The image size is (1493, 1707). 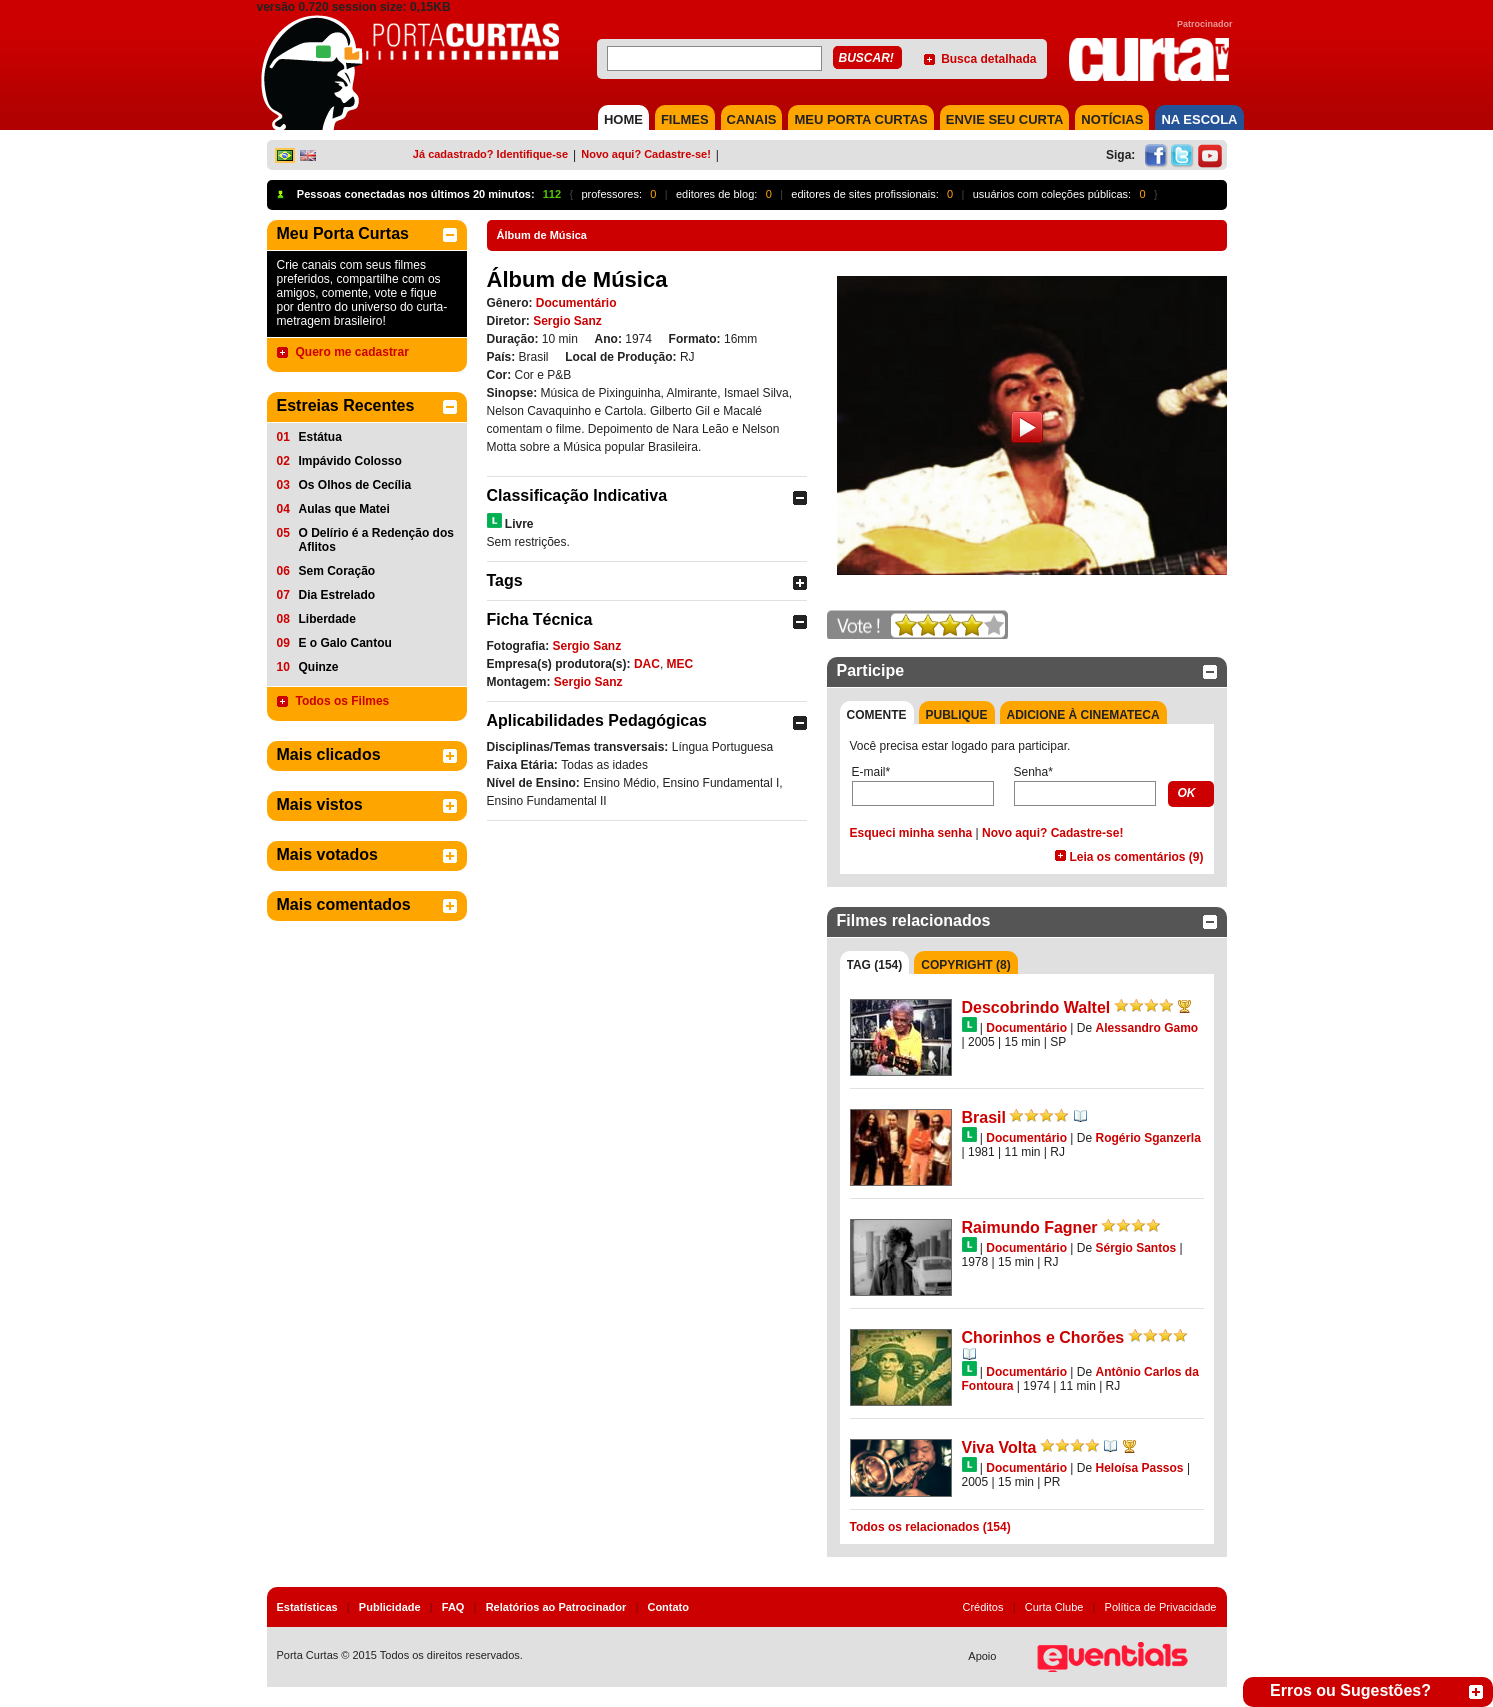 I want to click on MEC, so click(x=680, y=664).